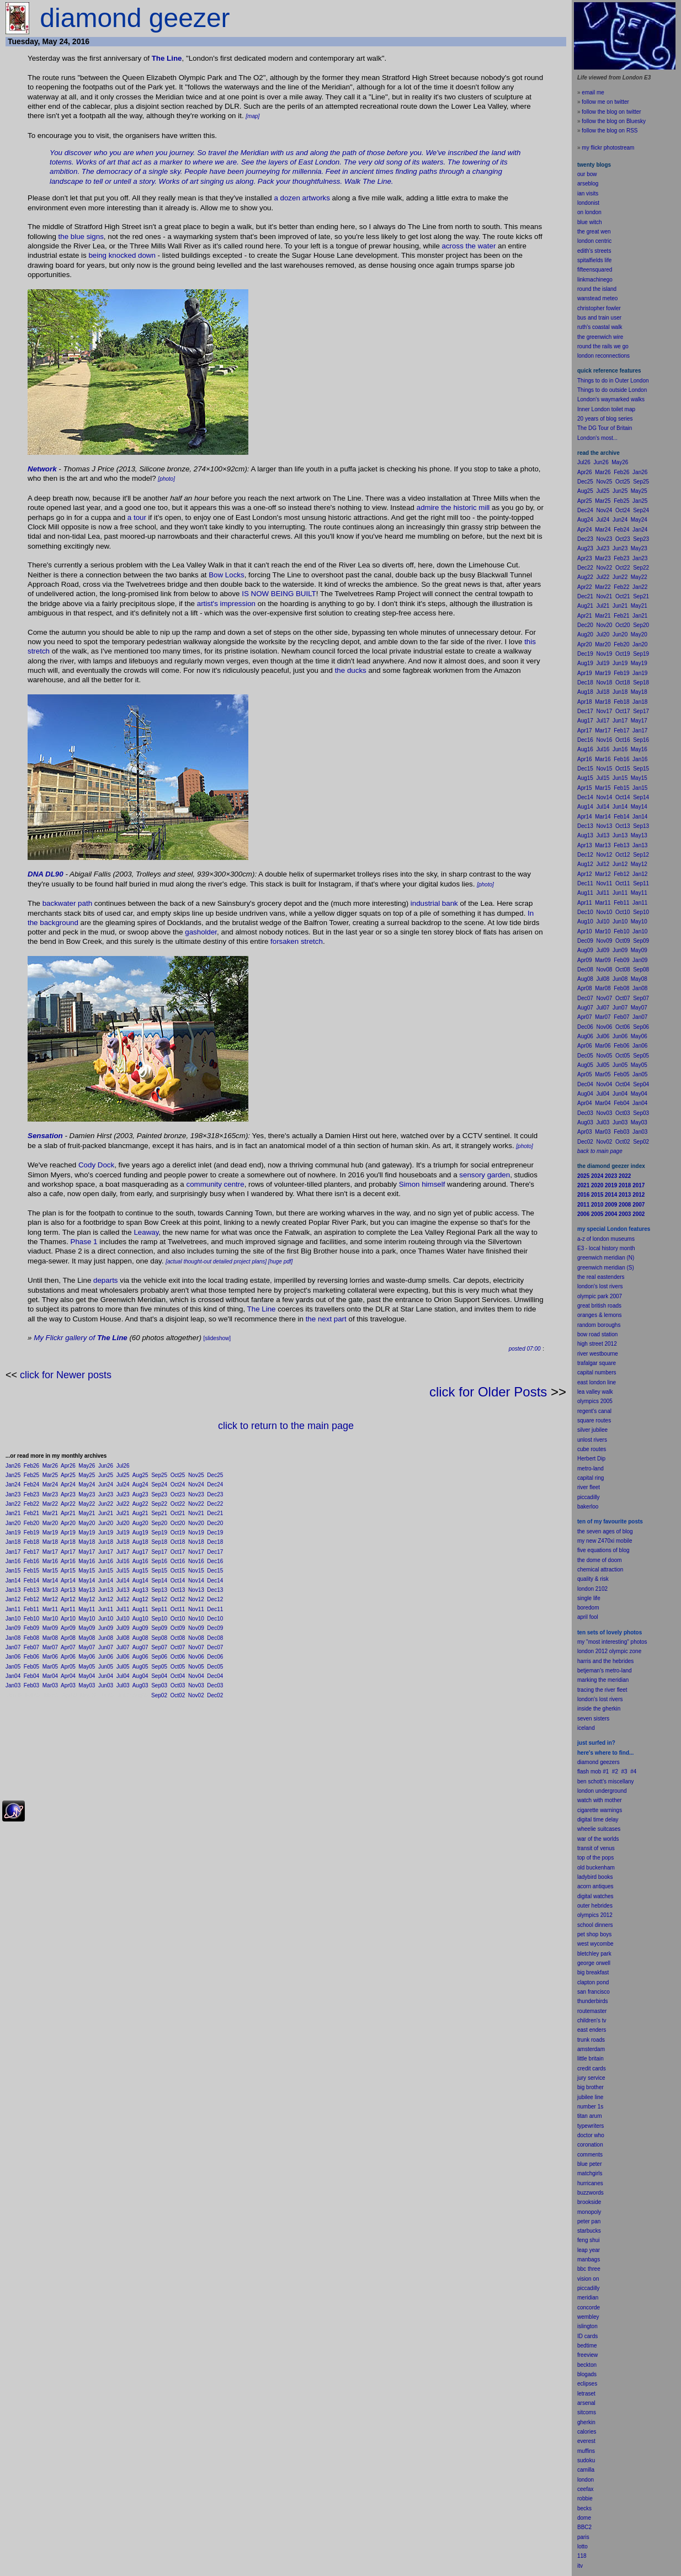  What do you see at coordinates (13, 1513) in the screenshot?
I see `Jan21` at bounding box center [13, 1513].